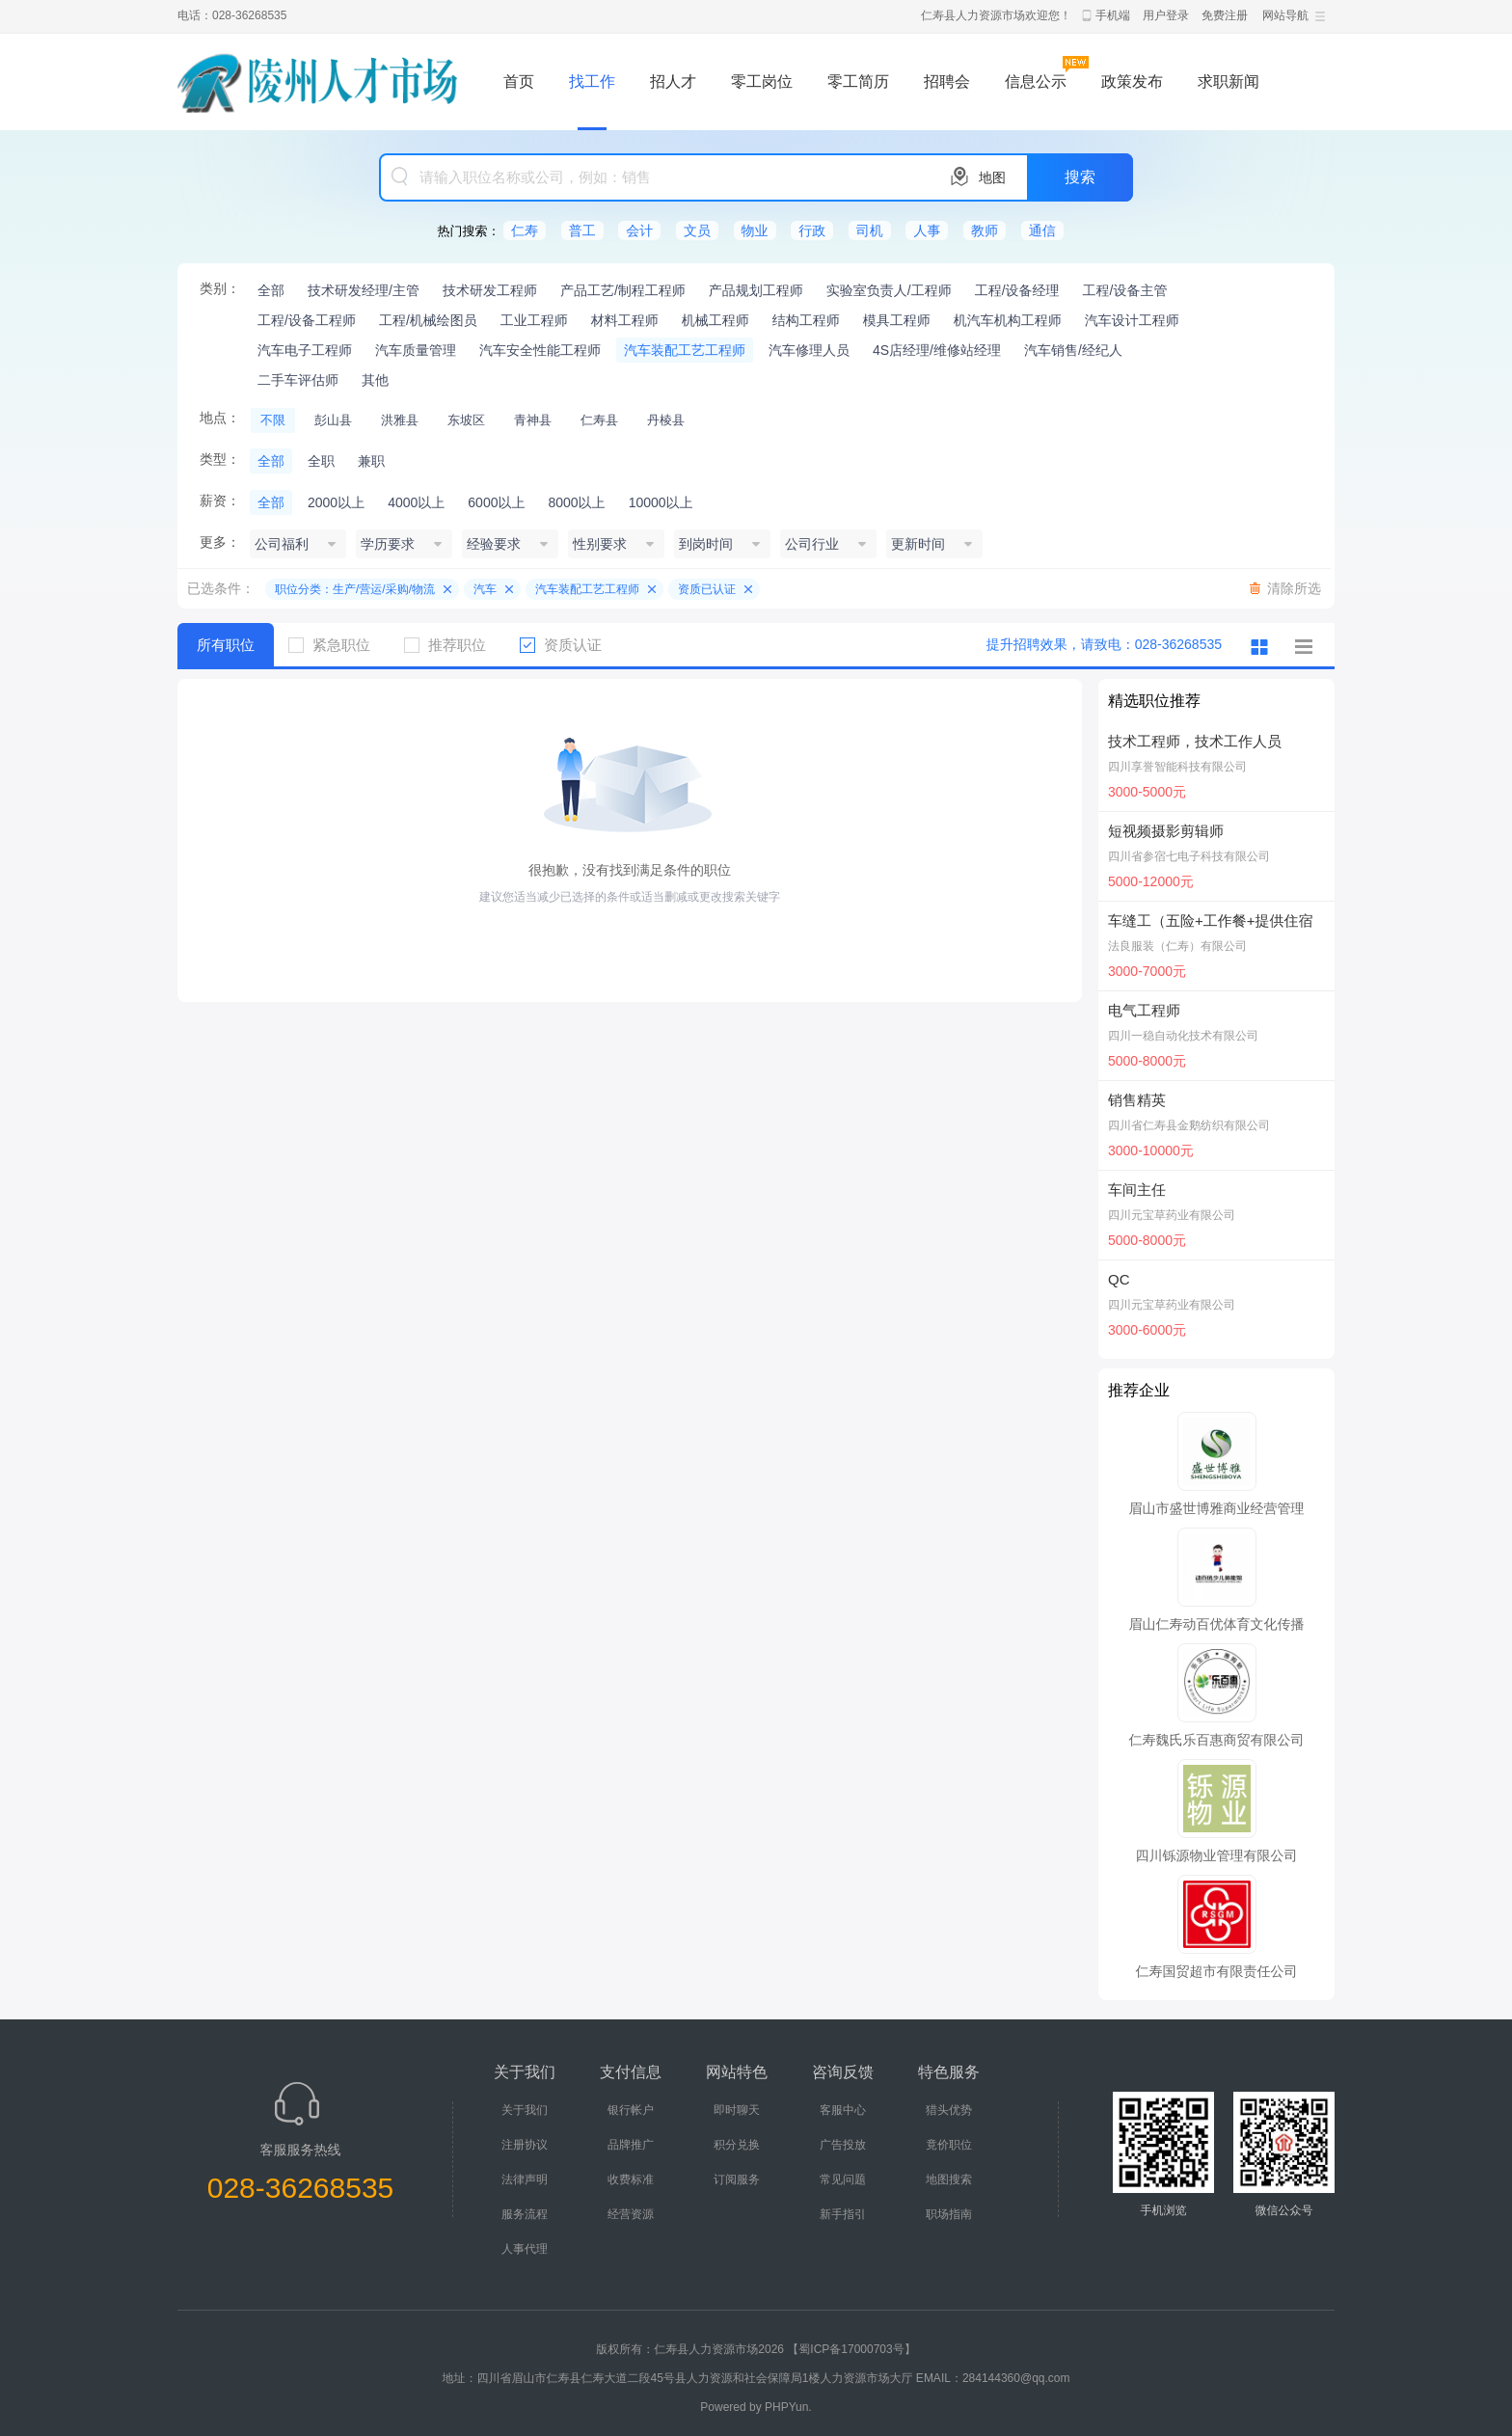 The height and width of the screenshot is (2436, 1512). Describe the element at coordinates (416, 502) in the screenshot. I see `4000以上` at that location.